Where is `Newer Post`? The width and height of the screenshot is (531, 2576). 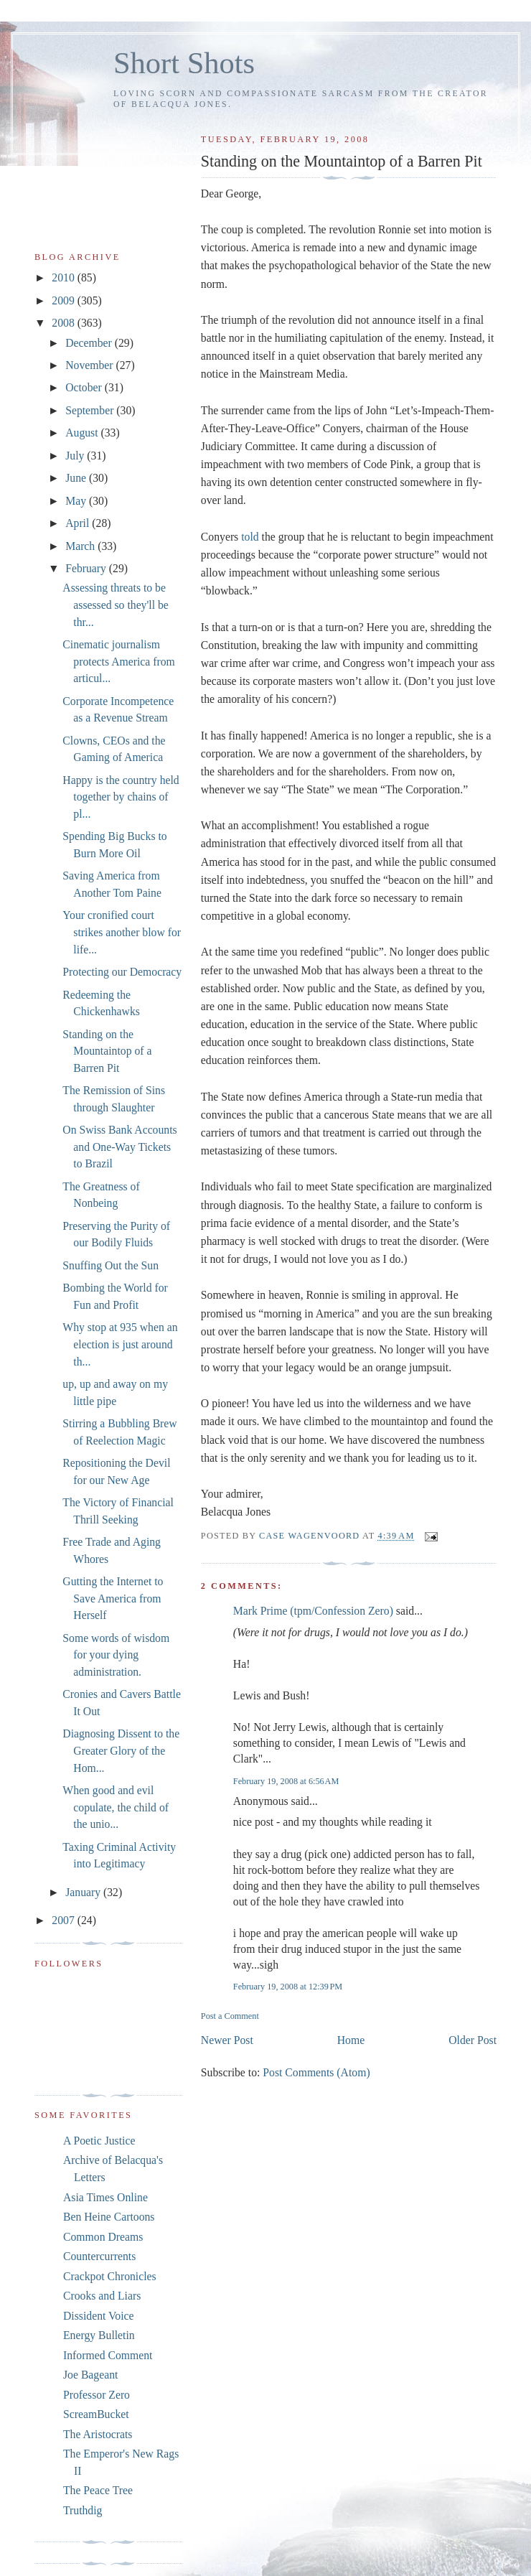 Newer Post is located at coordinates (227, 2040).